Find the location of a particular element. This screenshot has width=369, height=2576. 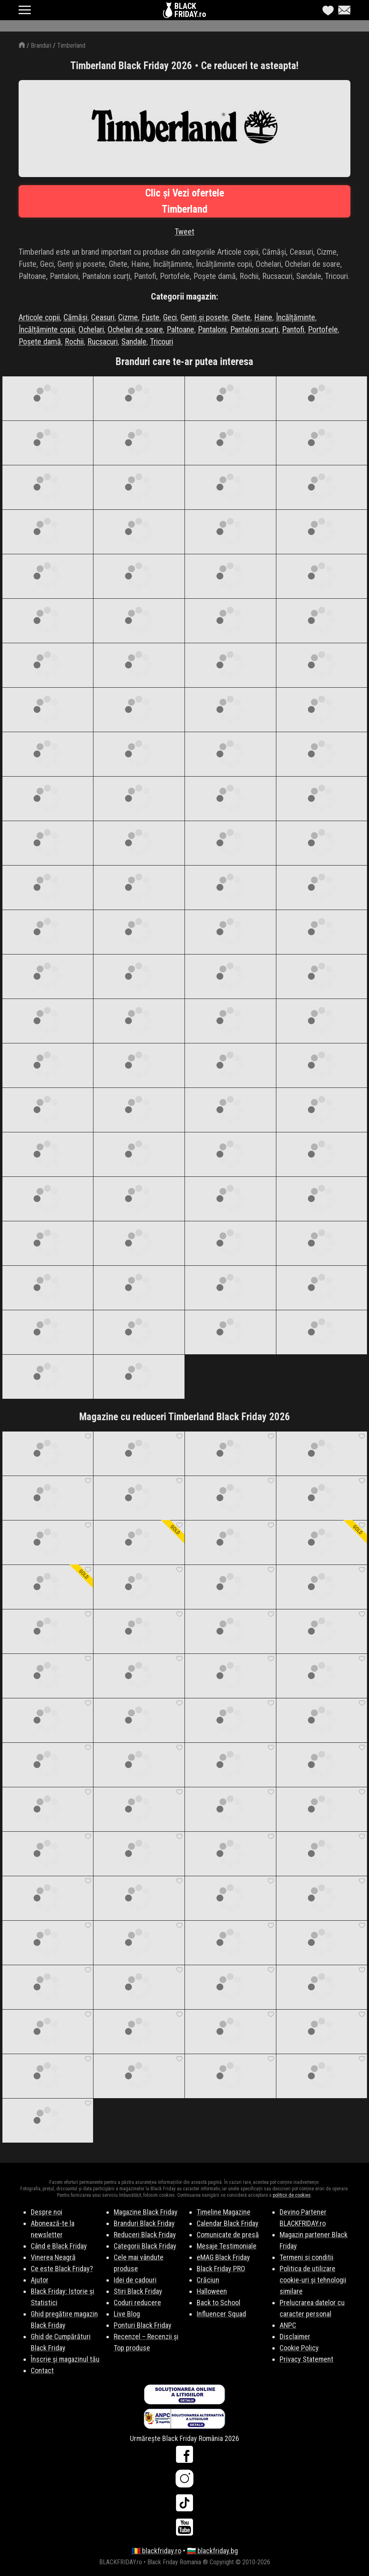

Despre noi is located at coordinates (46, 2212).